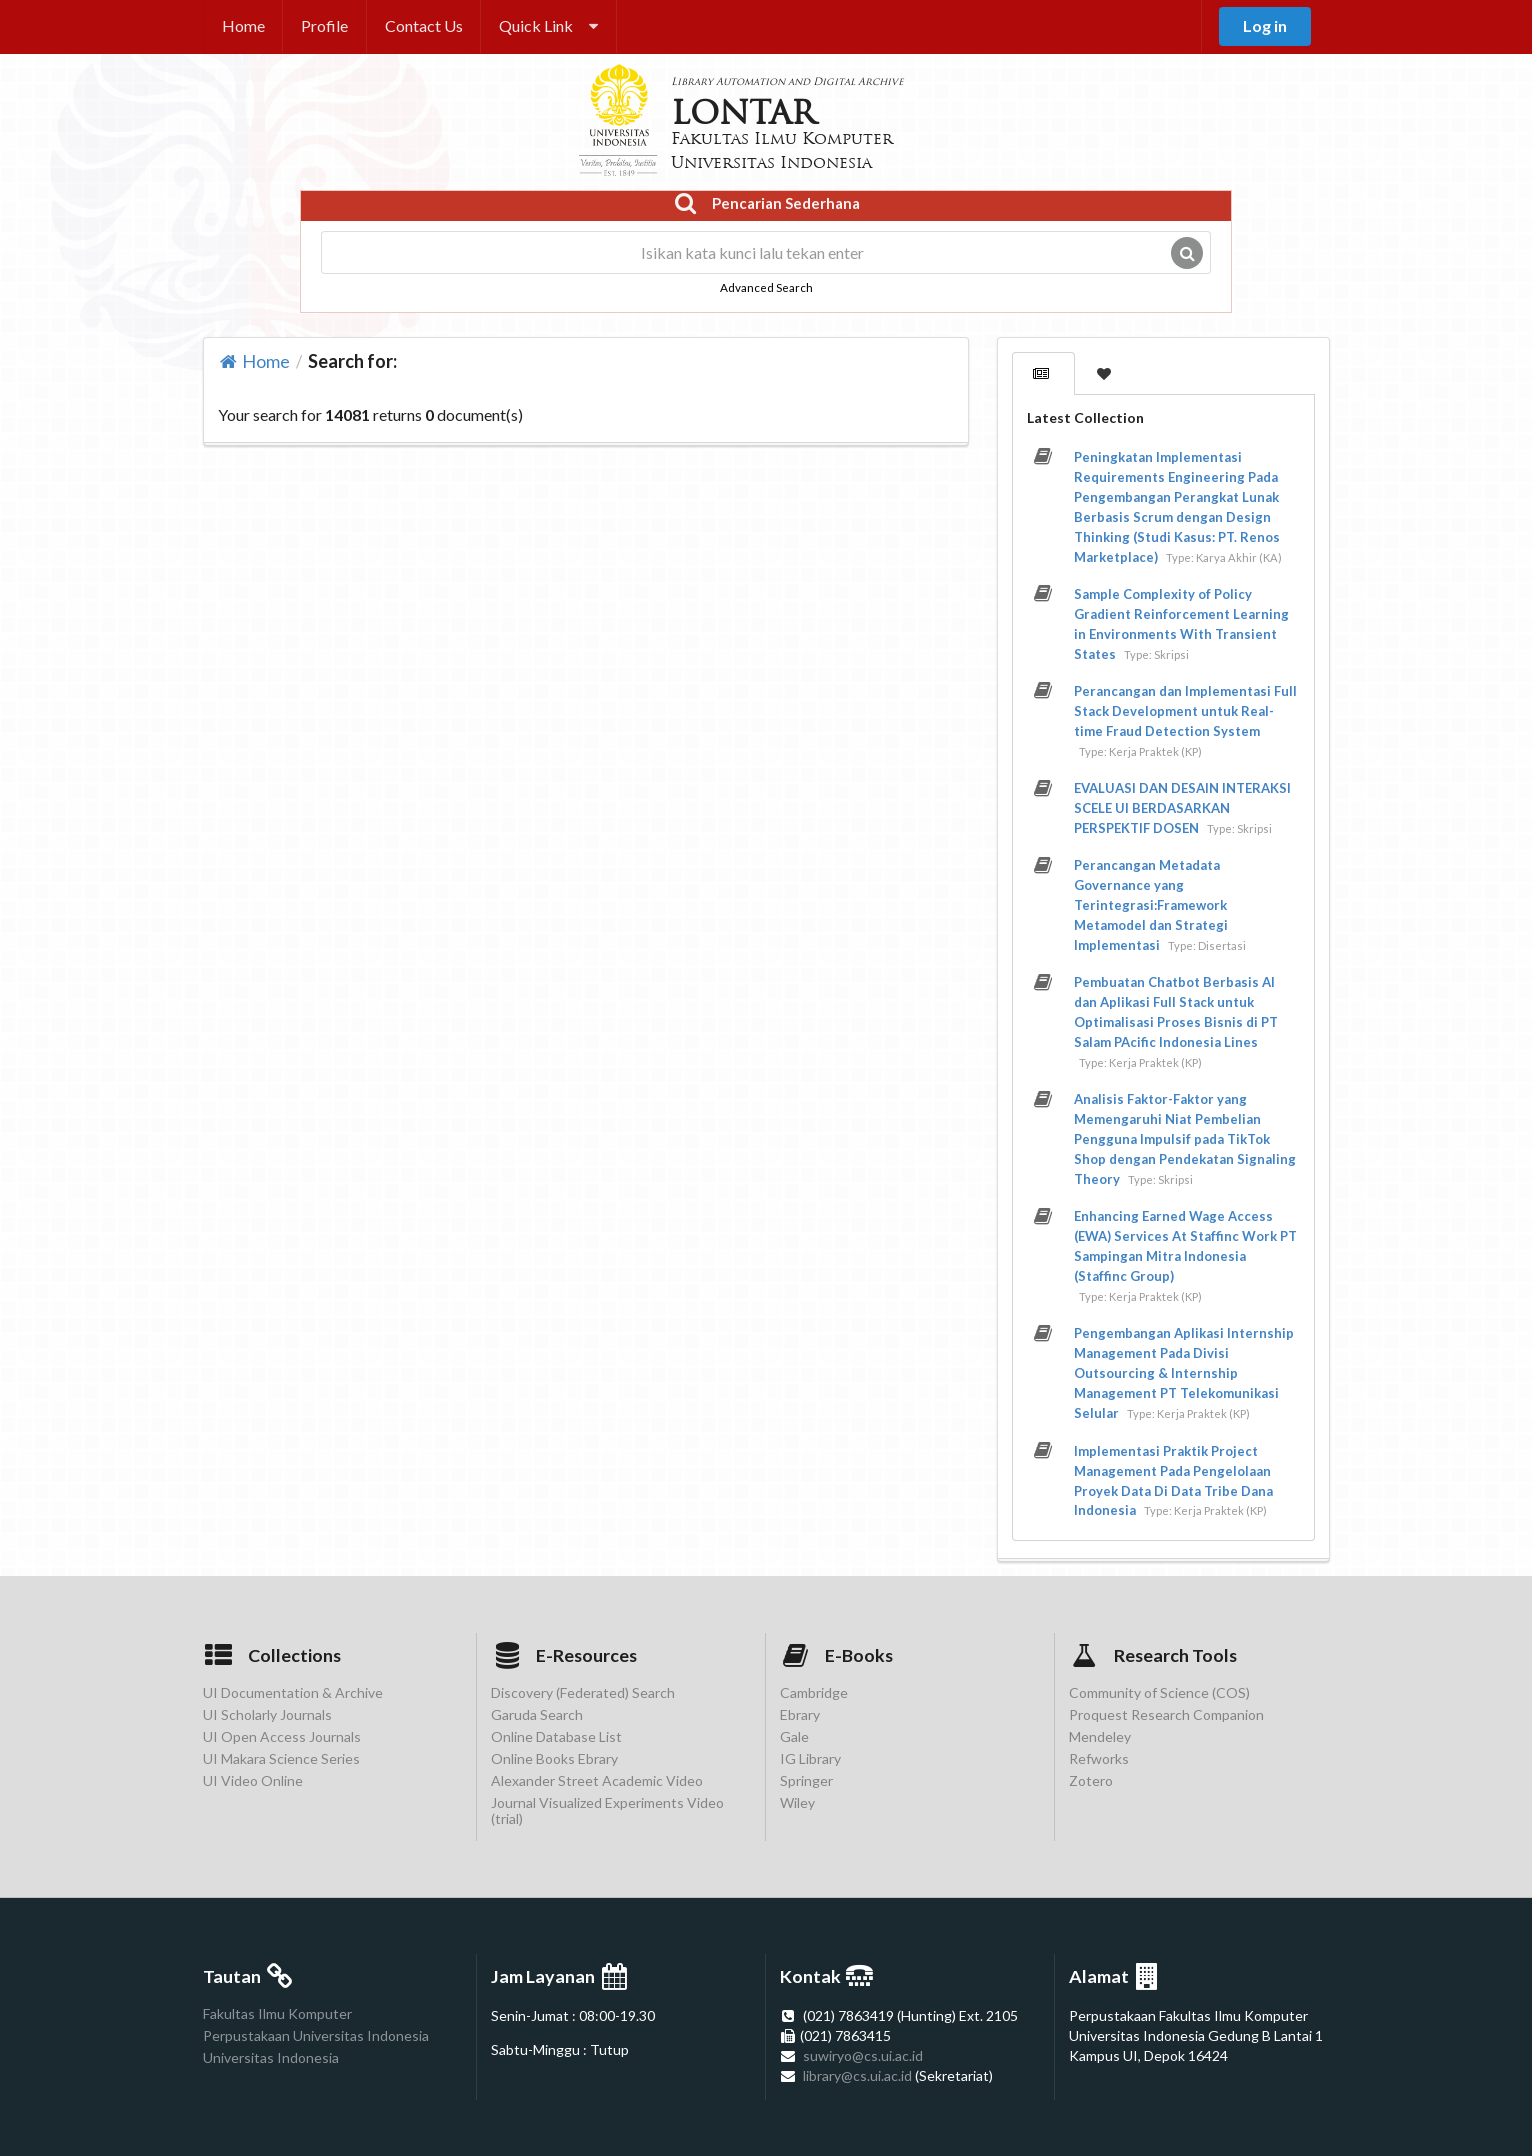  Describe the element at coordinates (293, 1693) in the screenshot. I see `UI Documentation & Archive` at that location.